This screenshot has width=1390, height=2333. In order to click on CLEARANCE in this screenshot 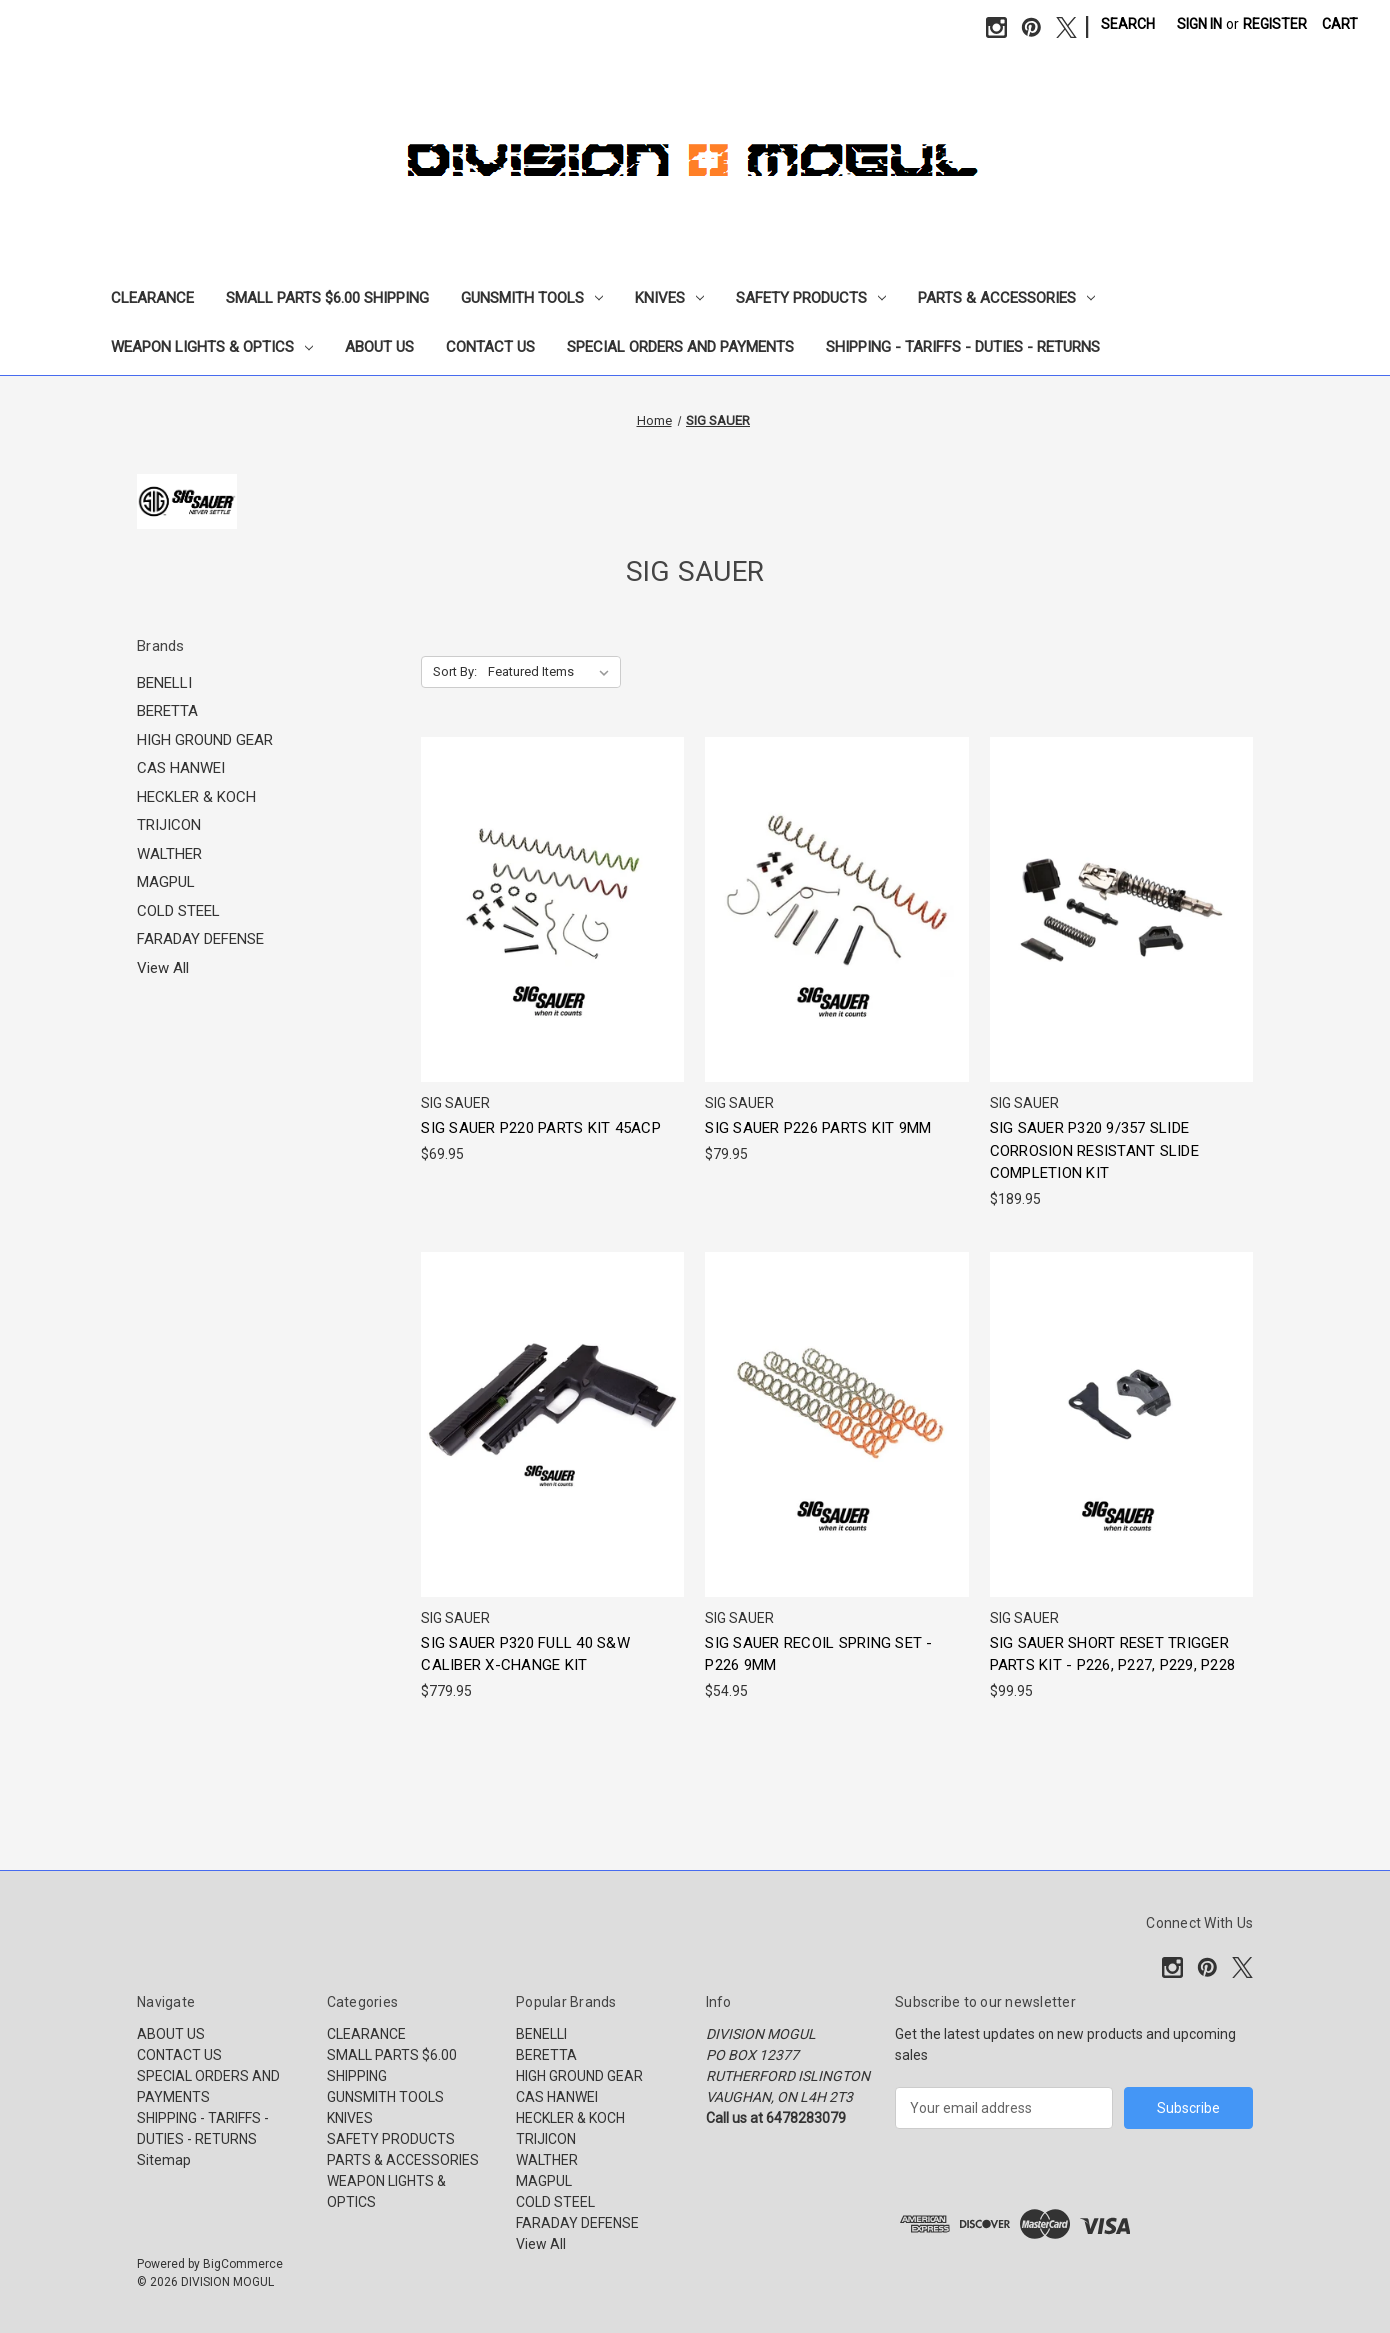, I will do `click(152, 298)`.